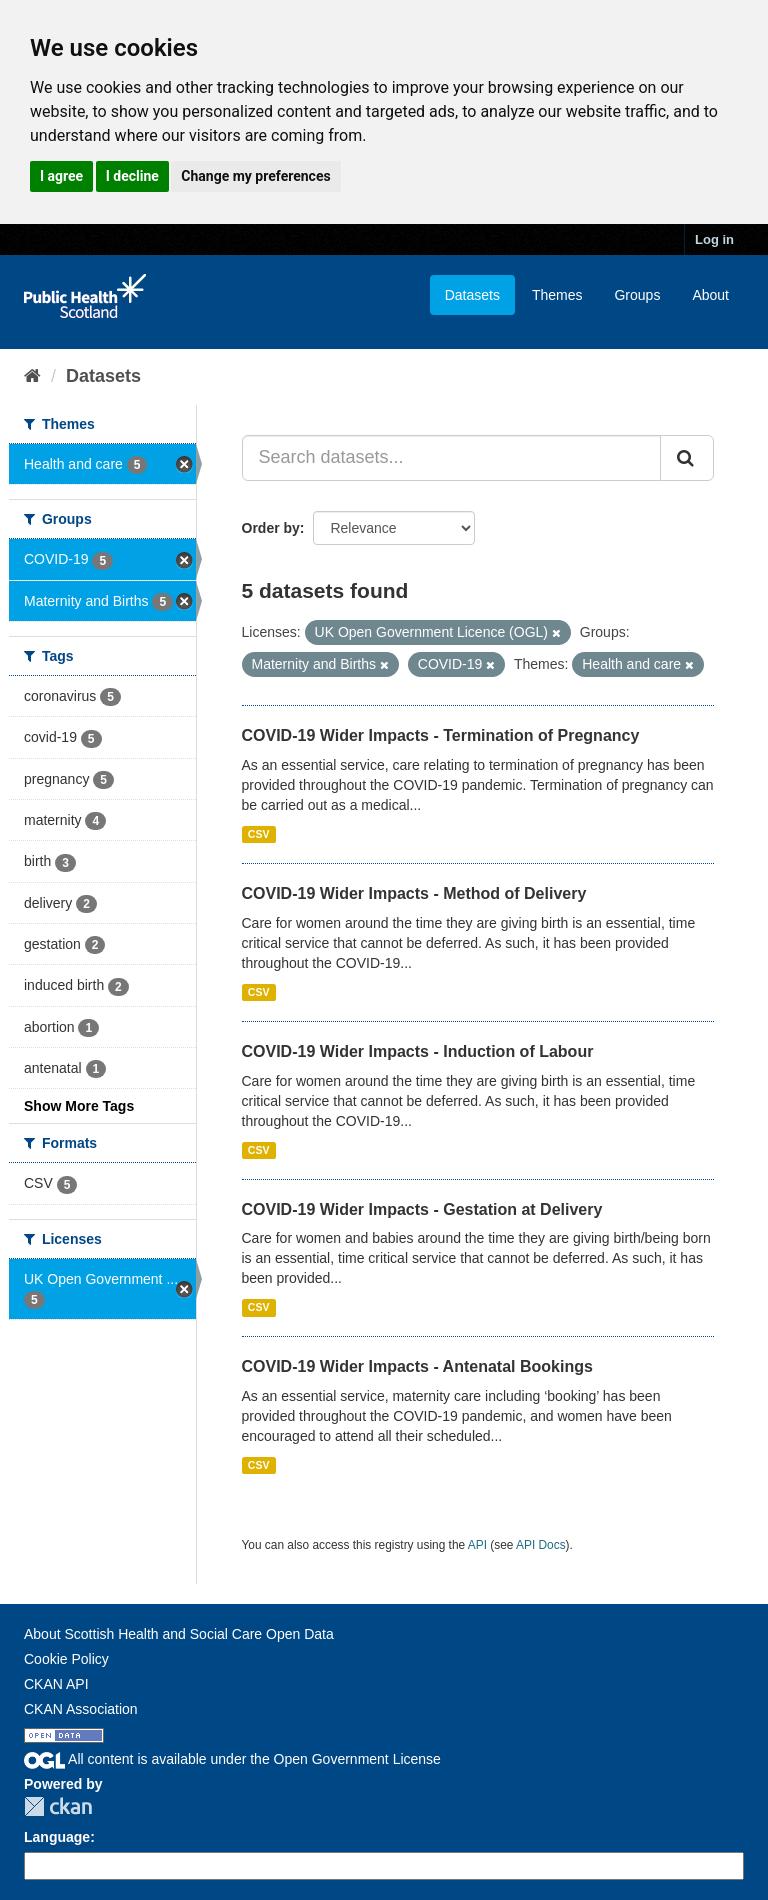  I want to click on Log in, so click(714, 239).